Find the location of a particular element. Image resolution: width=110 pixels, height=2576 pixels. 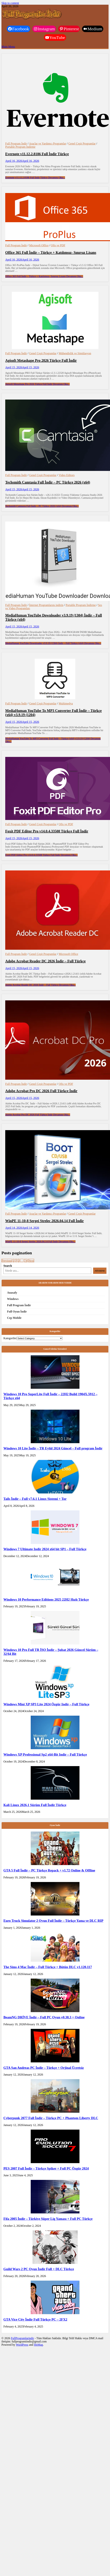

GTA San Andreas PC İndir – Türkçe + Orjinal Ücretsiz is located at coordinates (43, 2068).